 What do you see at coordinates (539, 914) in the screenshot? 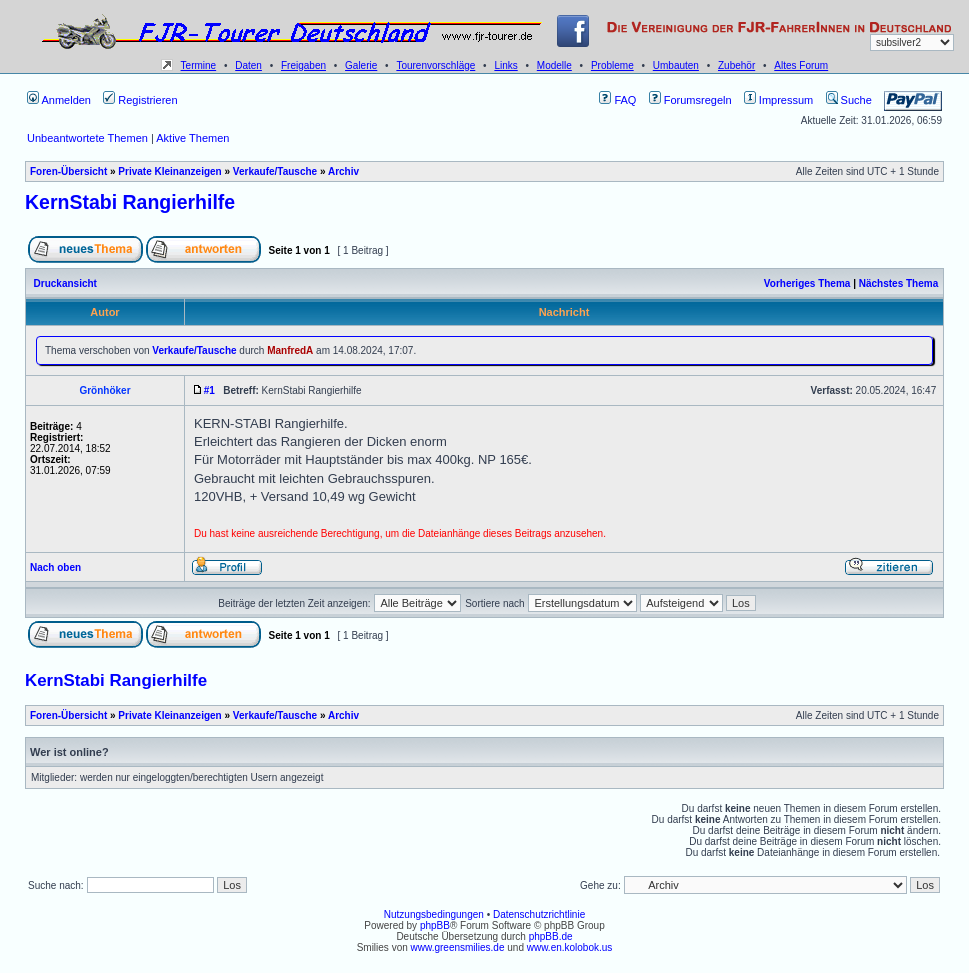
I see `Datenschutzrichtlinie` at bounding box center [539, 914].